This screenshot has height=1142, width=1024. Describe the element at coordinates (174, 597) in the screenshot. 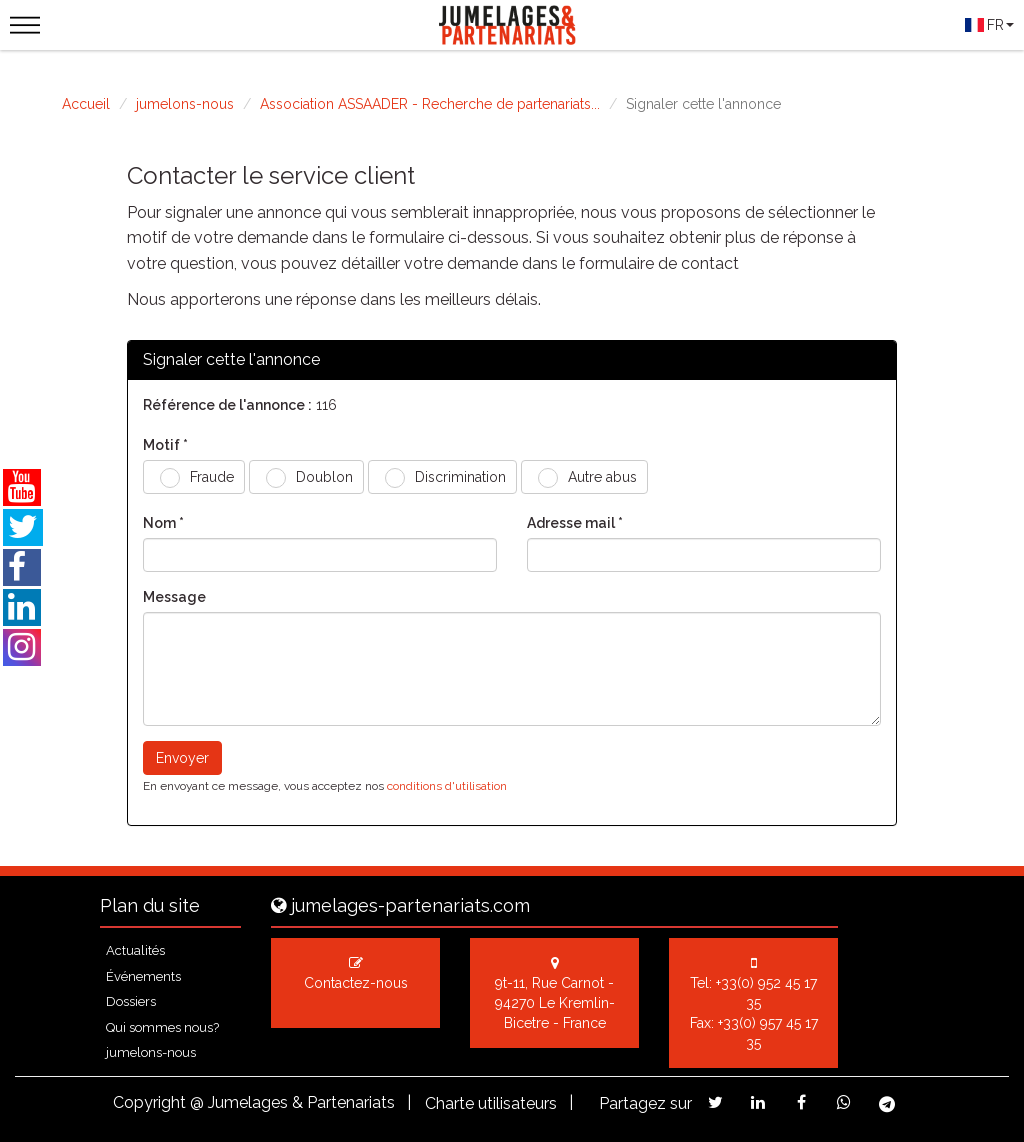

I see `Message` at that location.